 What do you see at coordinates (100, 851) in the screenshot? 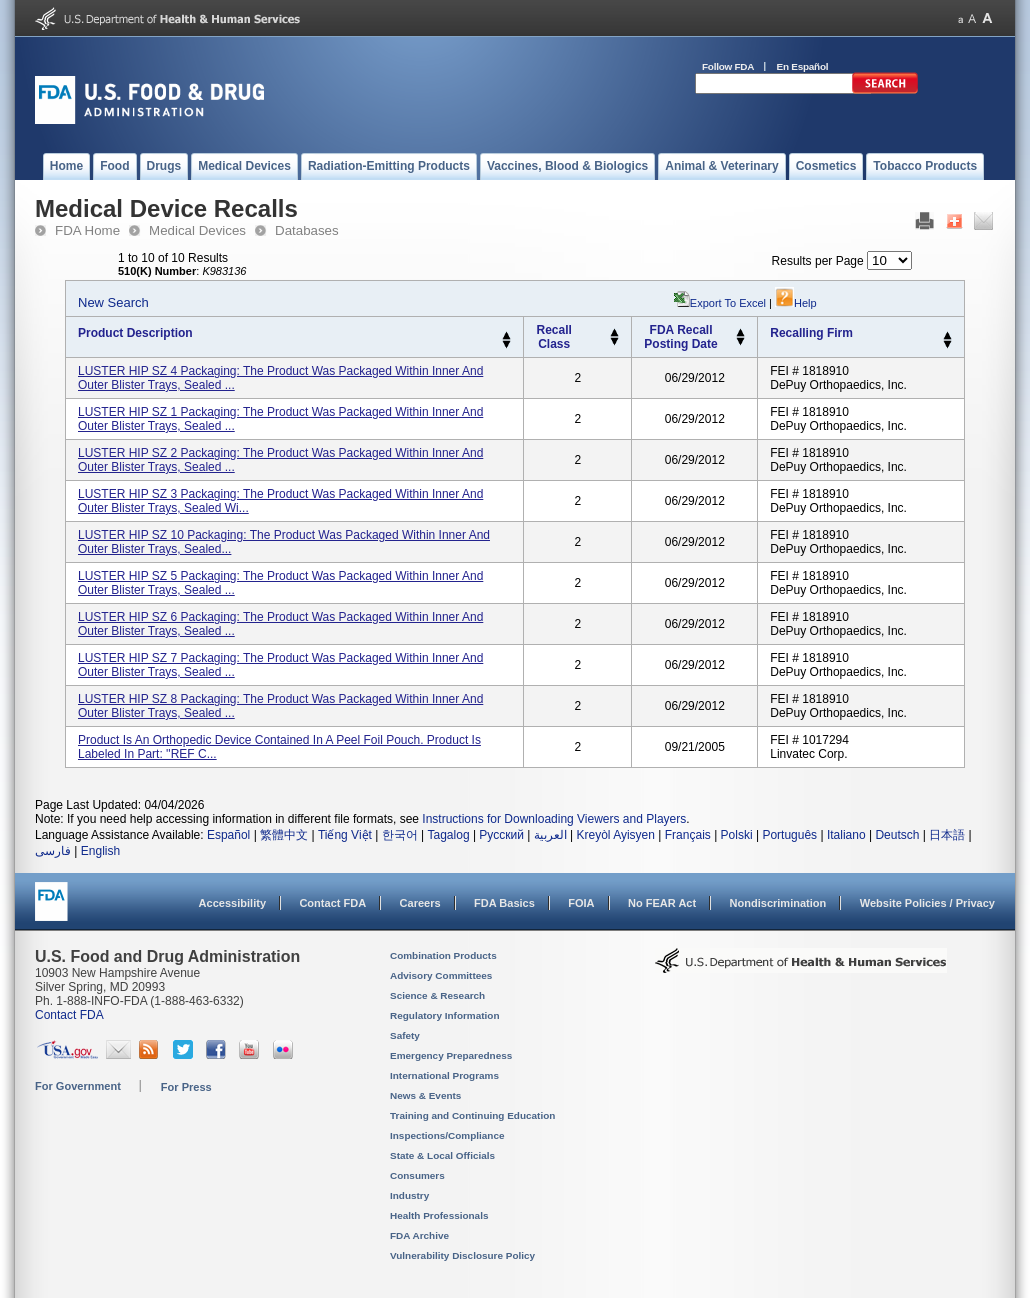
I see `English` at bounding box center [100, 851].